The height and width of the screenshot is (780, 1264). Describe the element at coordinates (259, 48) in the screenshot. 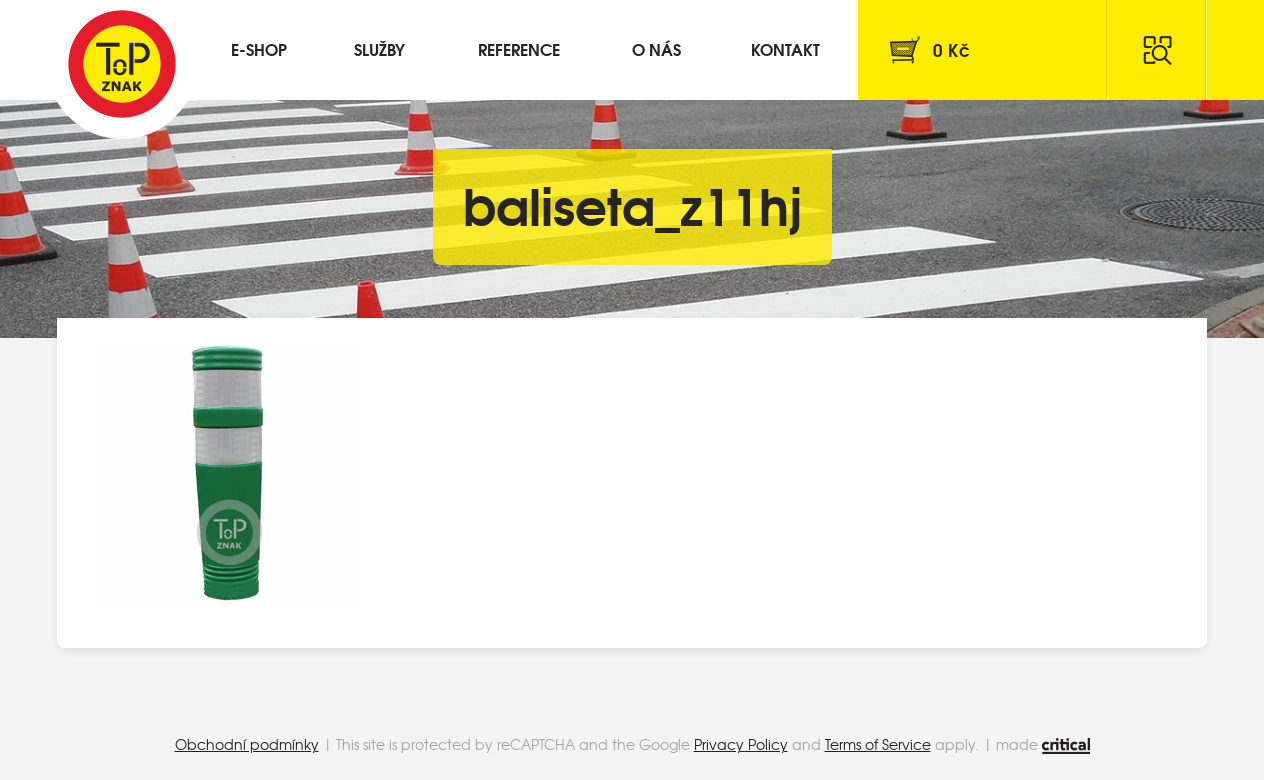

I see `E-shop` at that location.